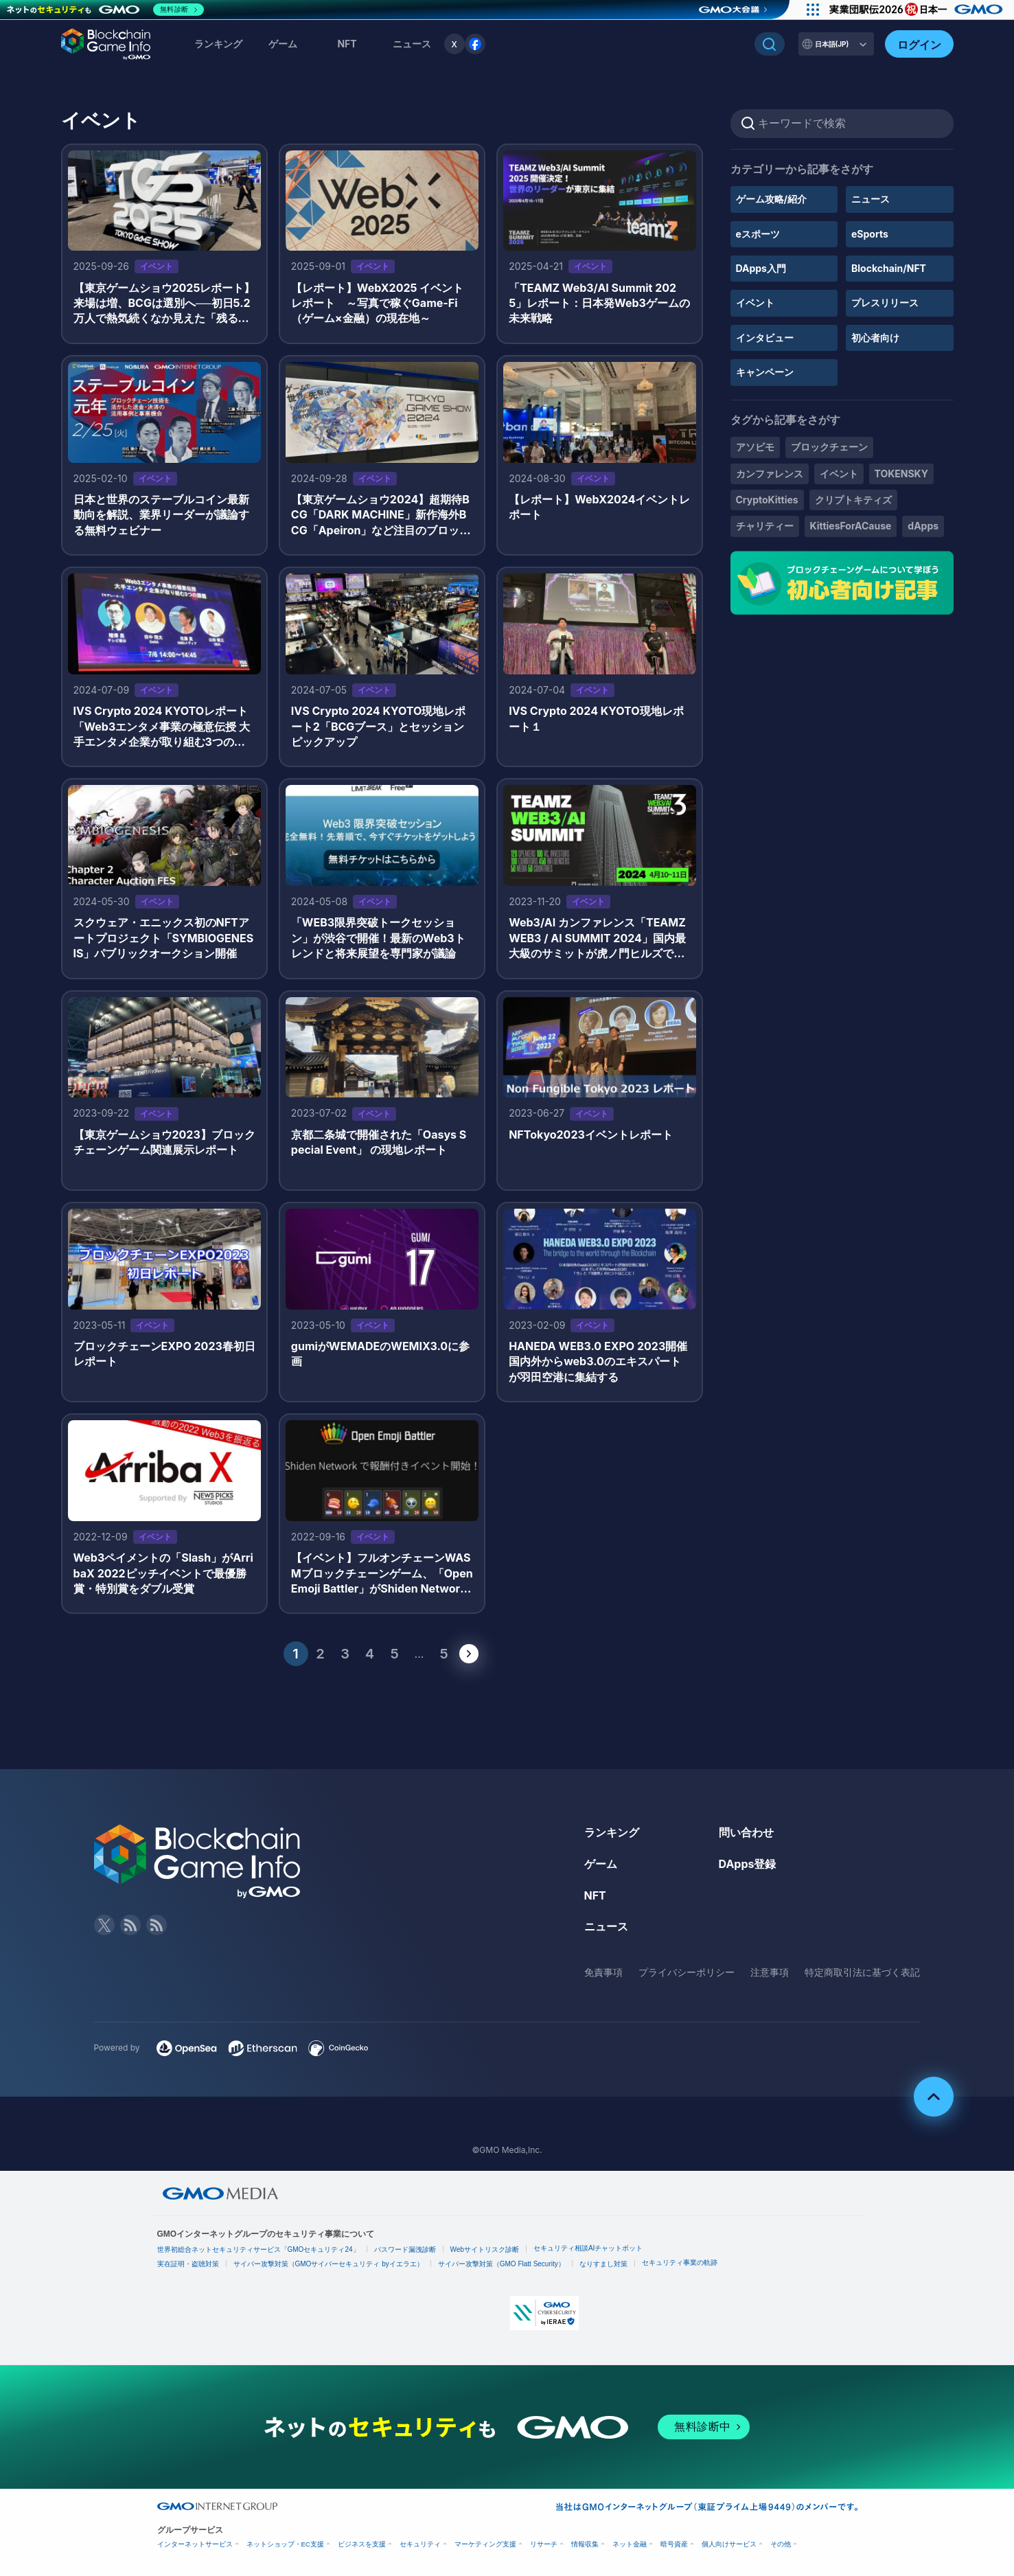 The height and width of the screenshot is (2576, 1014). What do you see at coordinates (188, 2264) in the screenshot?
I see `実在証明・盗聴対策` at bounding box center [188, 2264].